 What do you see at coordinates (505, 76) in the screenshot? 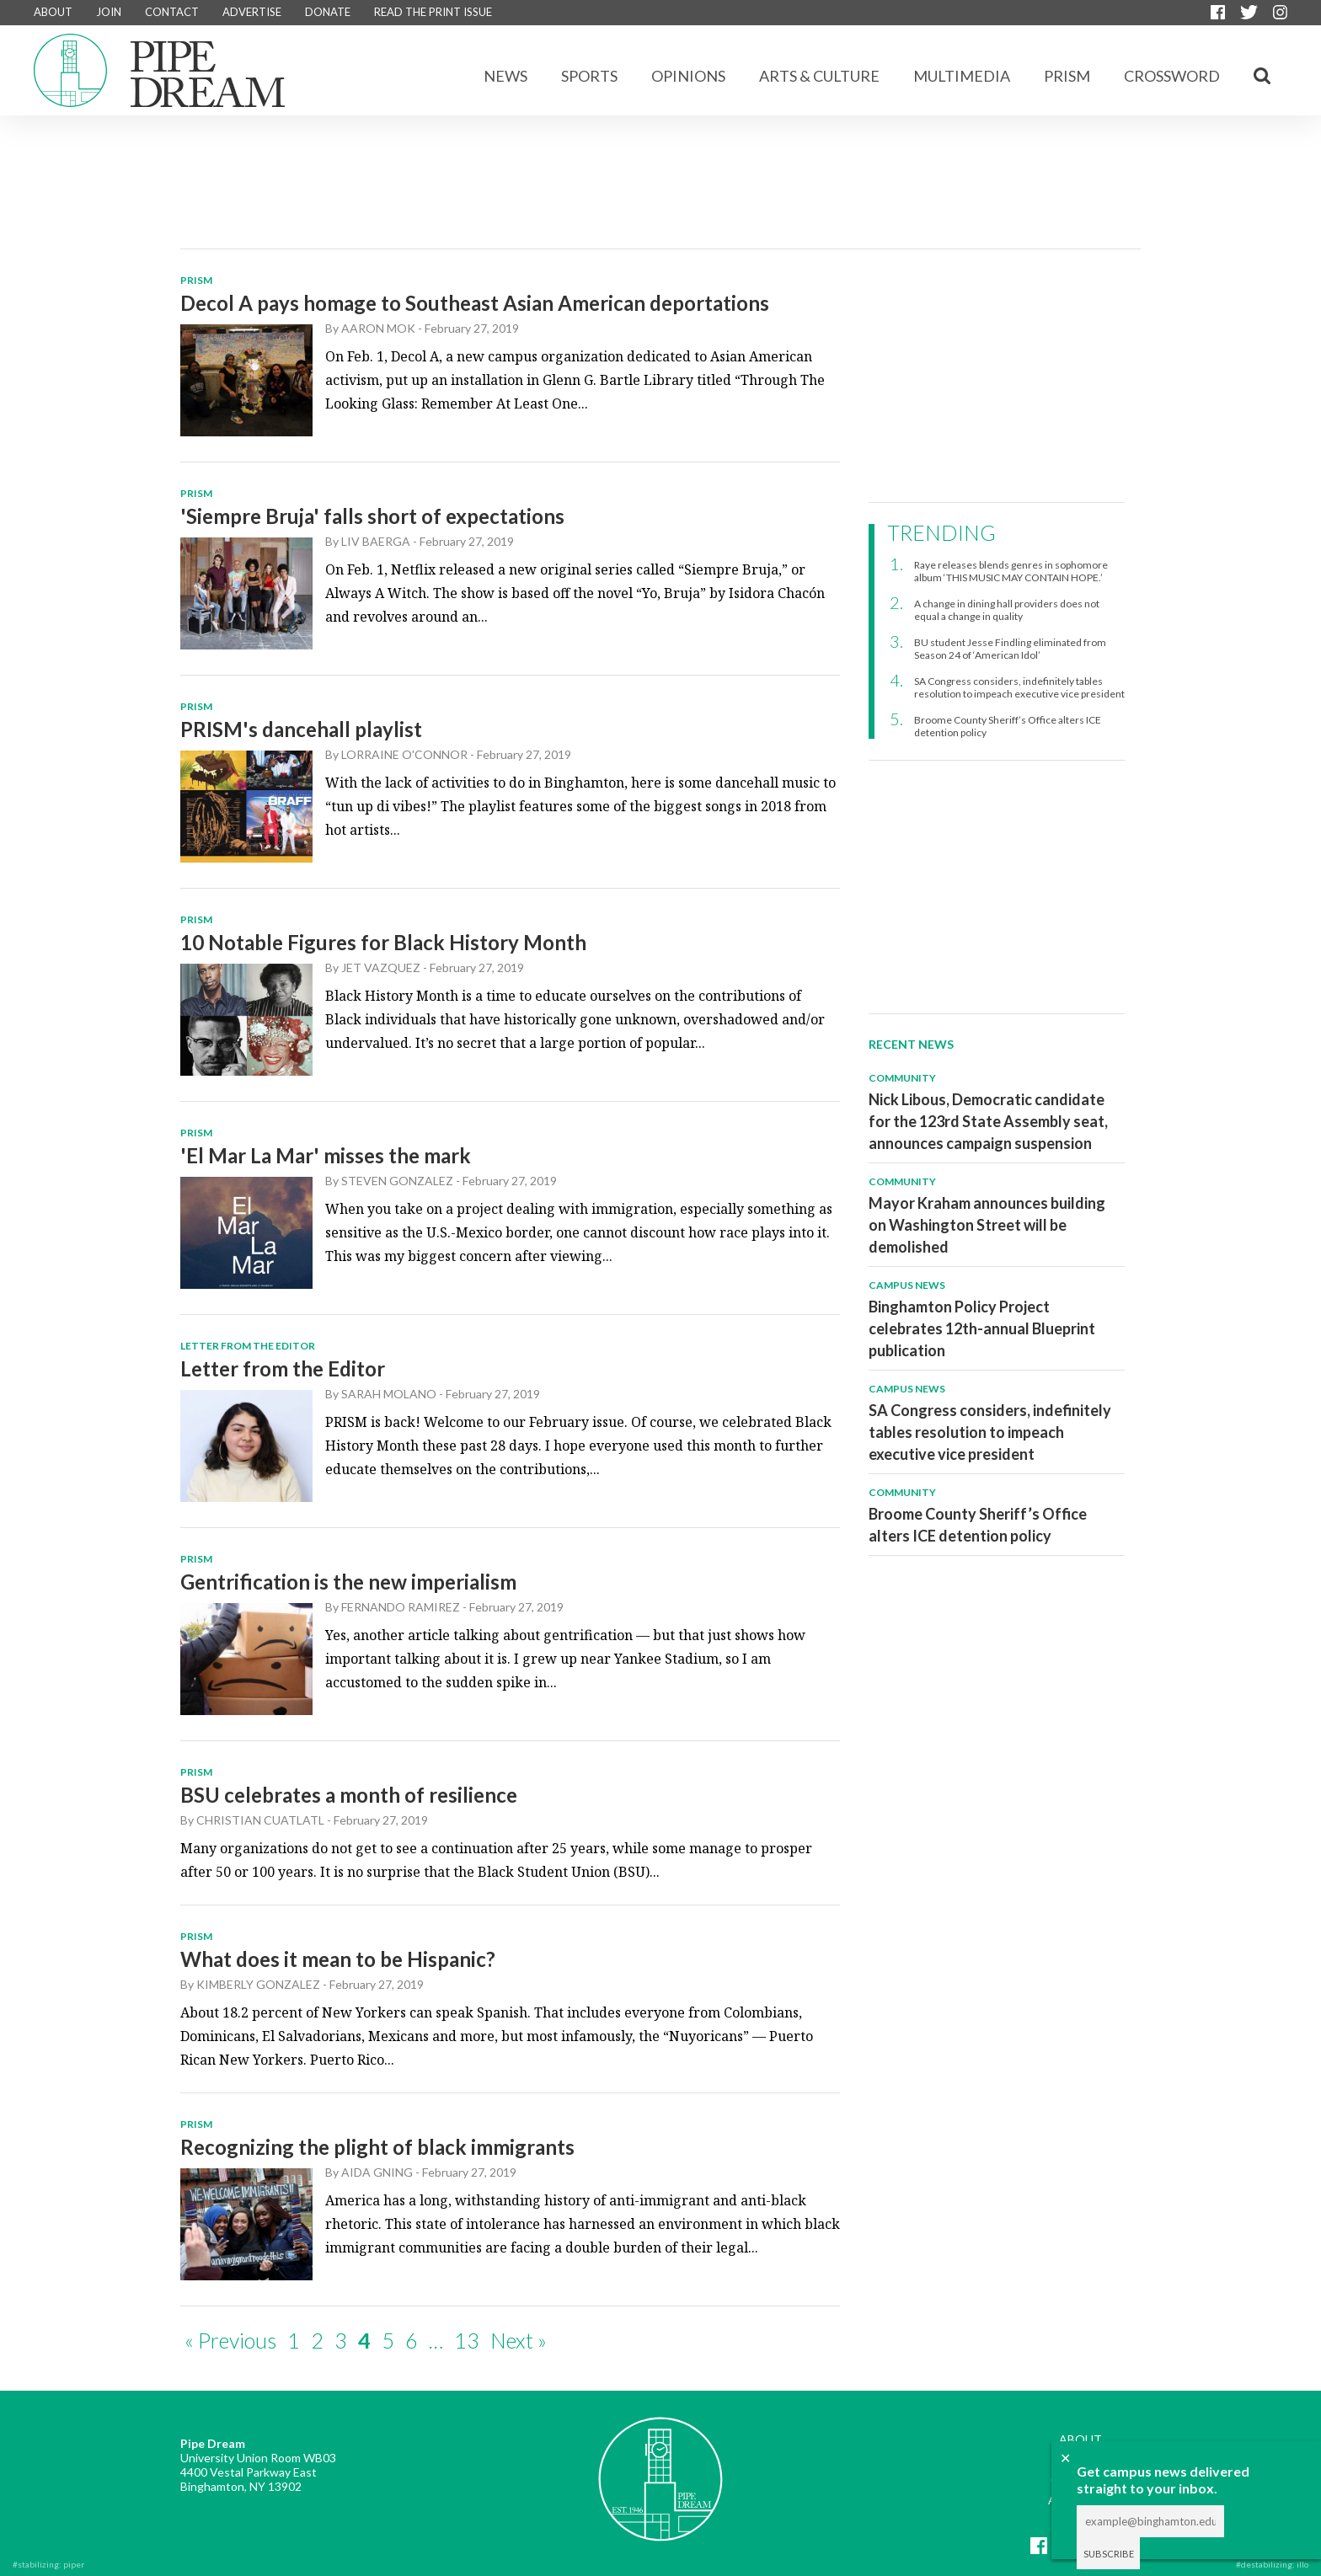
I see `News` at bounding box center [505, 76].